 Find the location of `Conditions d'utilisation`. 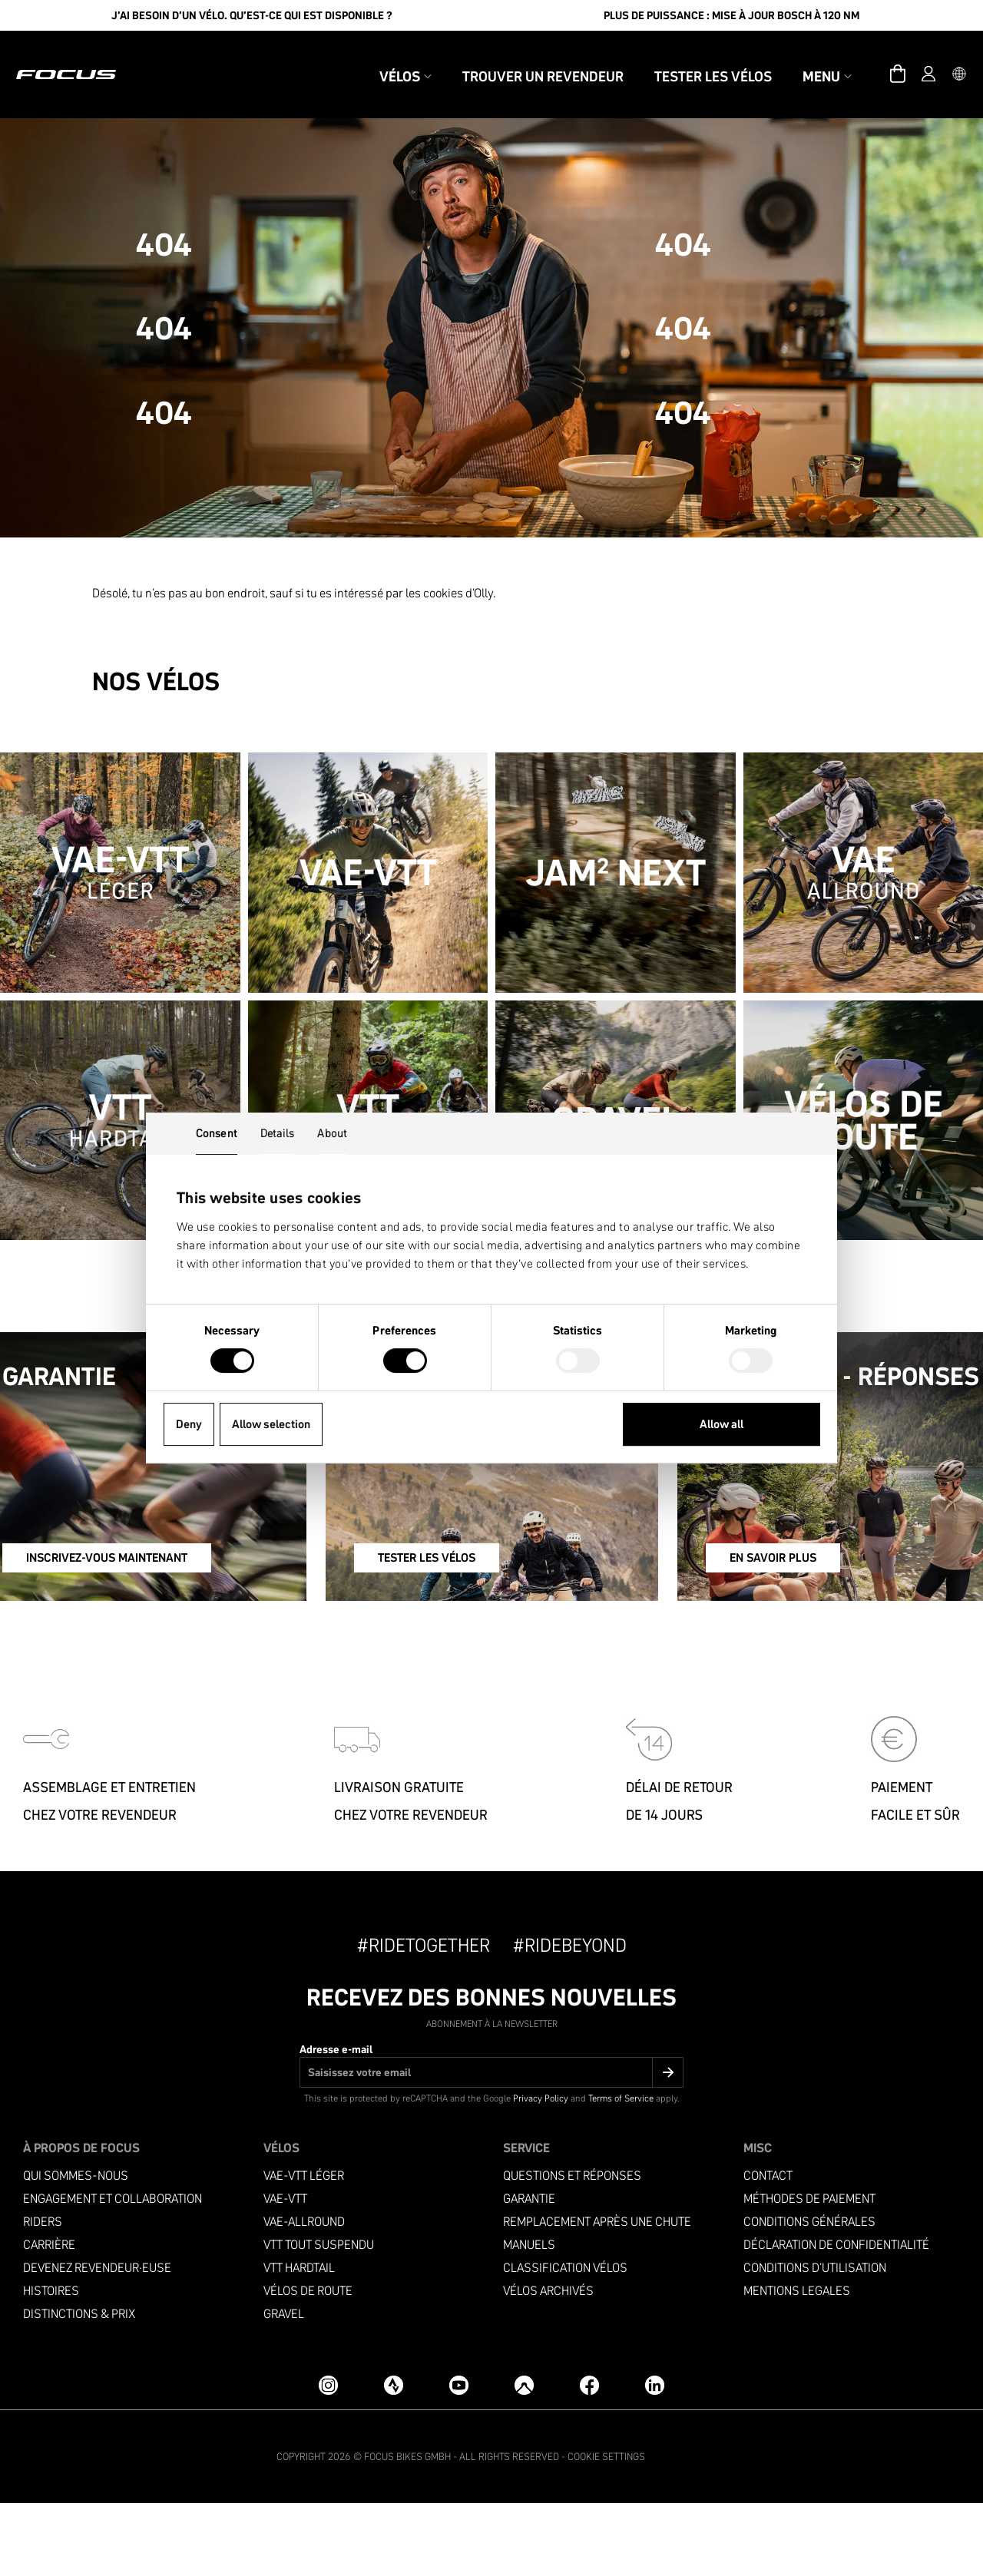

Conditions d'utilisation is located at coordinates (814, 2341).